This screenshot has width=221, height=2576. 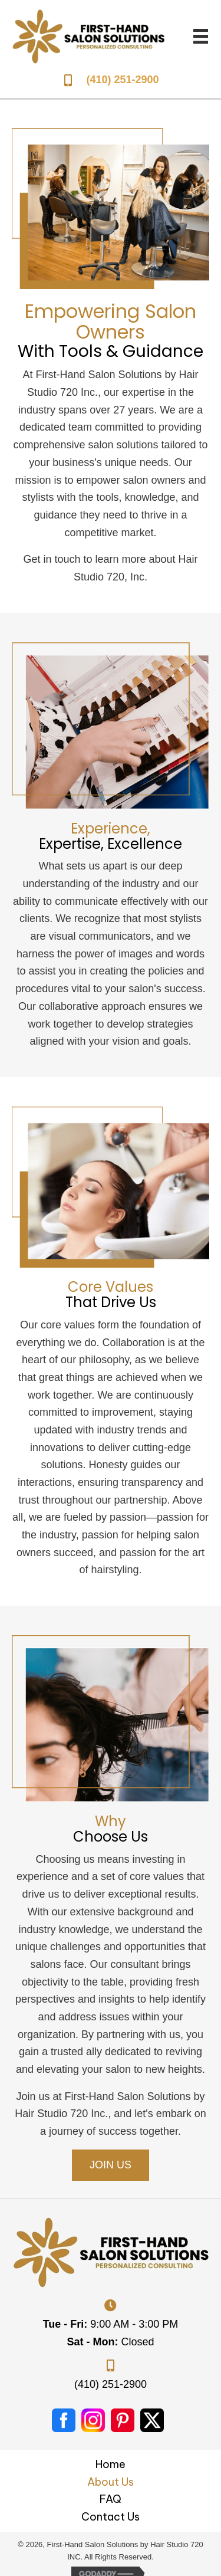 I want to click on [Go to https://www.facebook.com/jan.doe.1297], so click(x=63, y=2420).